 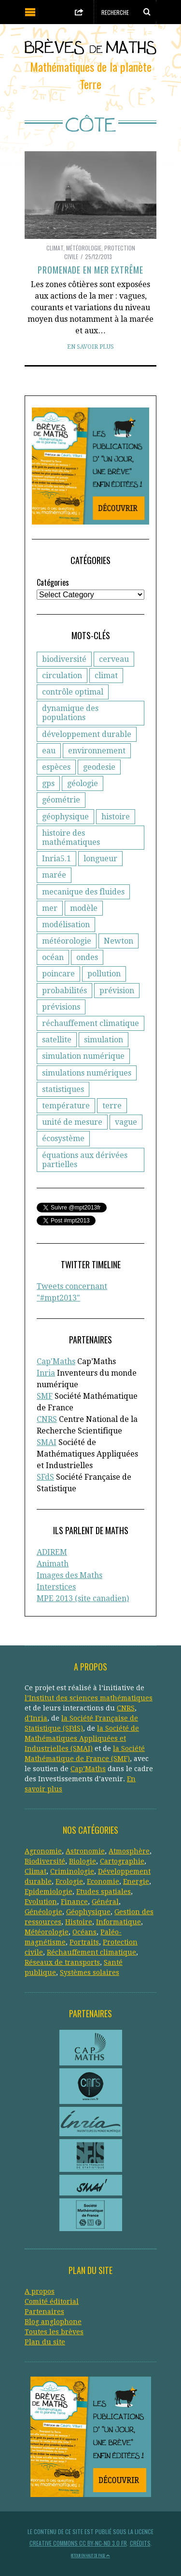 What do you see at coordinates (118, 941) in the screenshot?
I see `Newton` at bounding box center [118, 941].